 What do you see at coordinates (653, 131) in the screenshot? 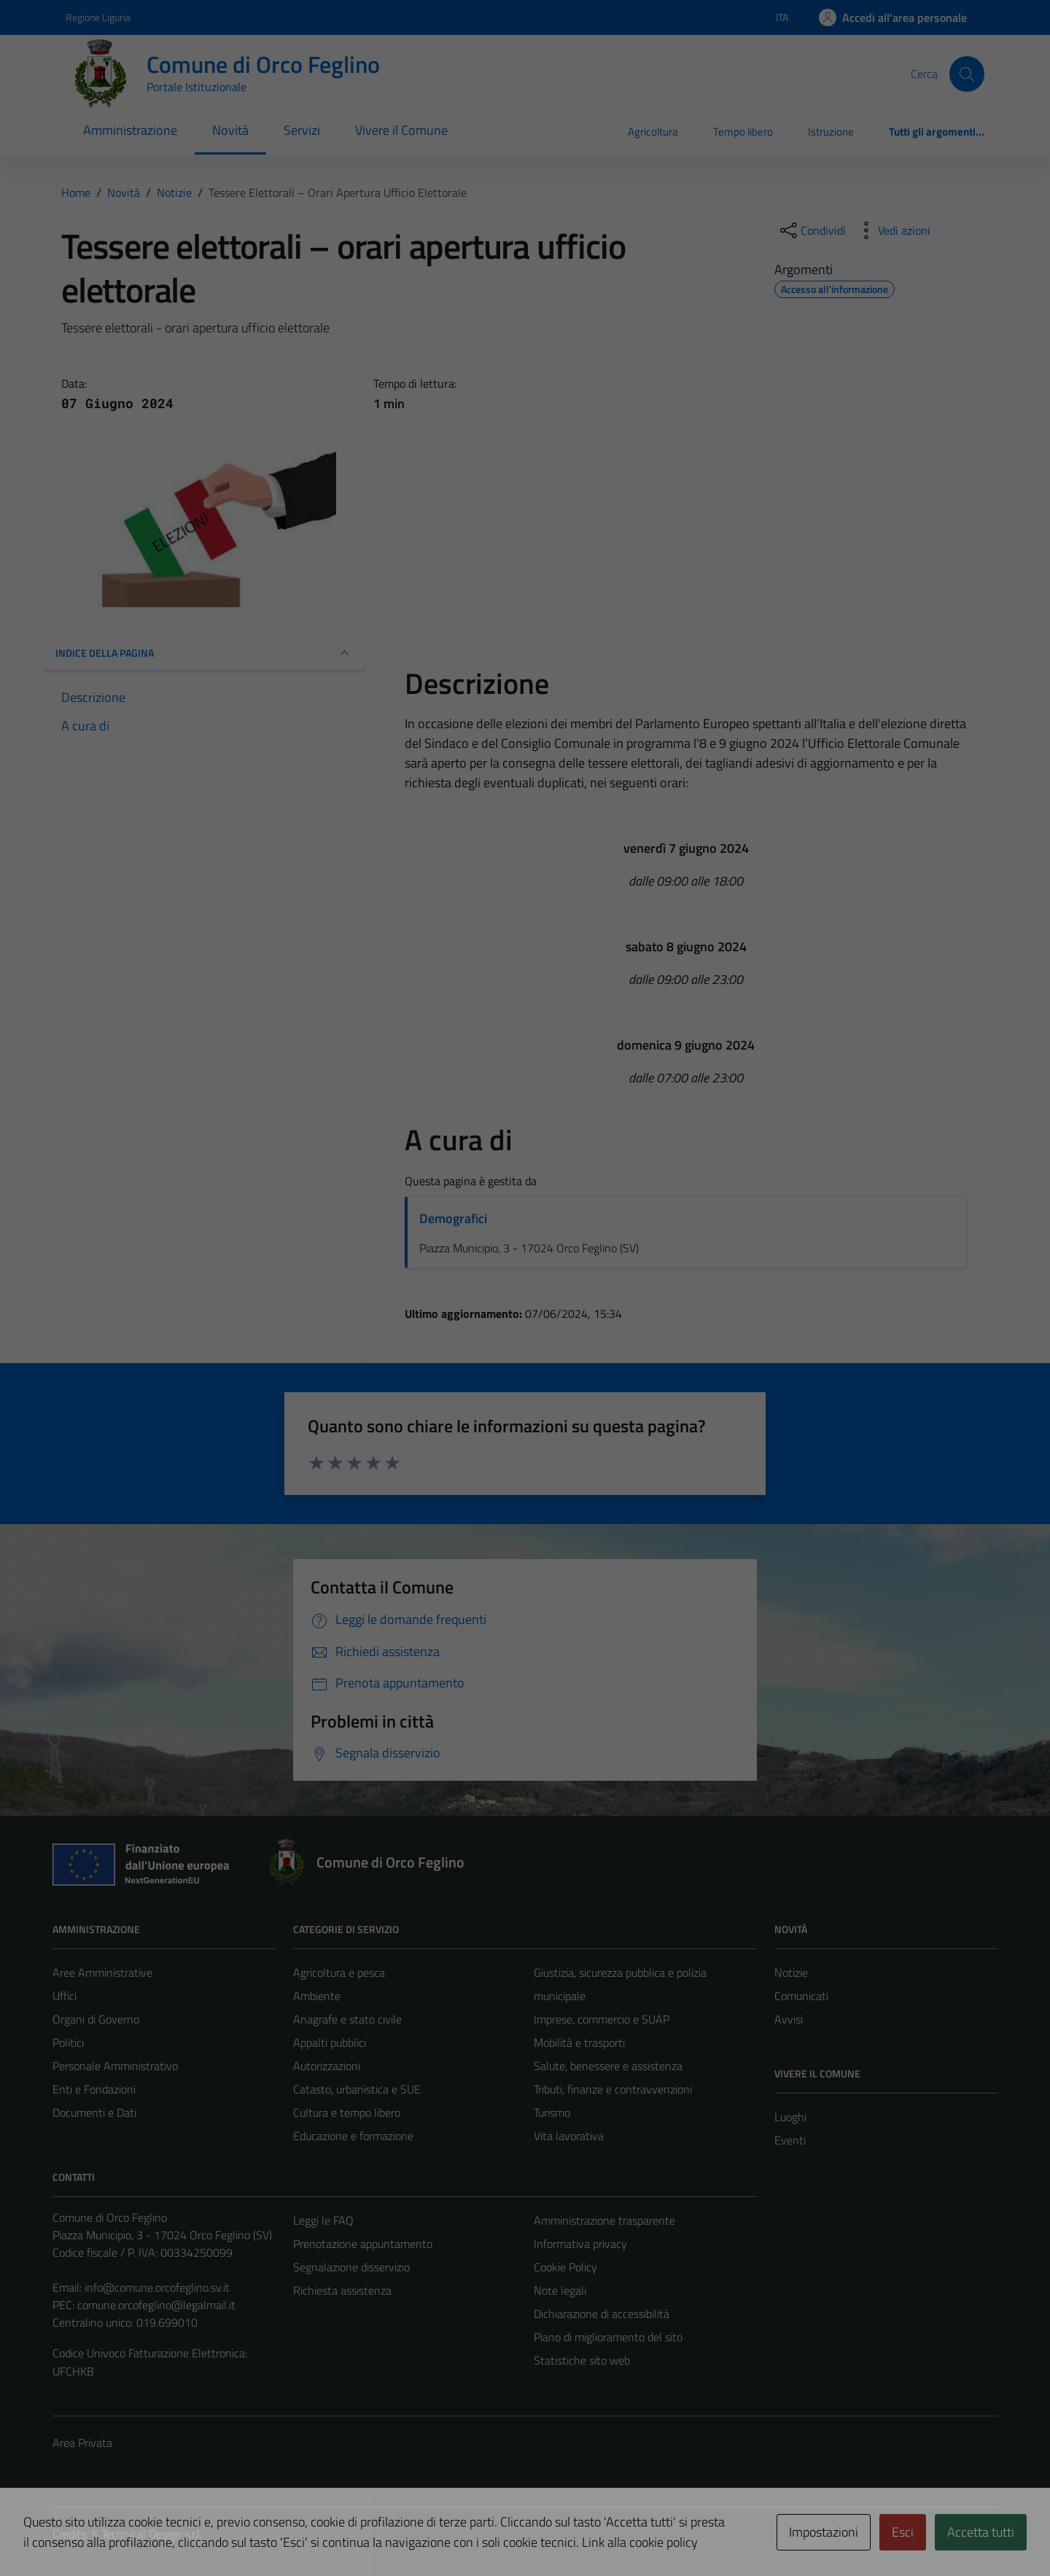
I see `Agricoltura` at bounding box center [653, 131].